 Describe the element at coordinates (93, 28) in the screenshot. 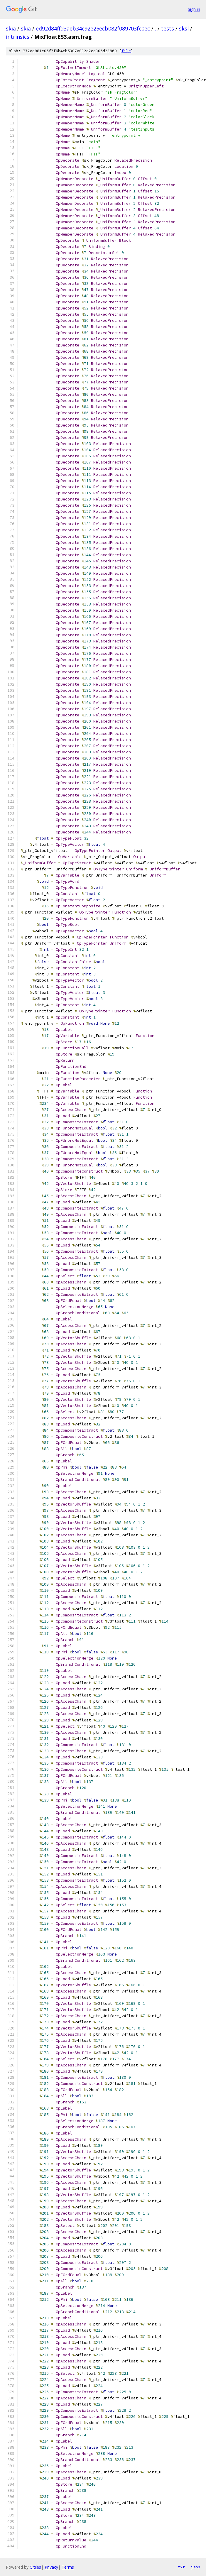

I see `ed92d84ffd3aeb34c92e25ecb082f089703fc0ec` at that location.